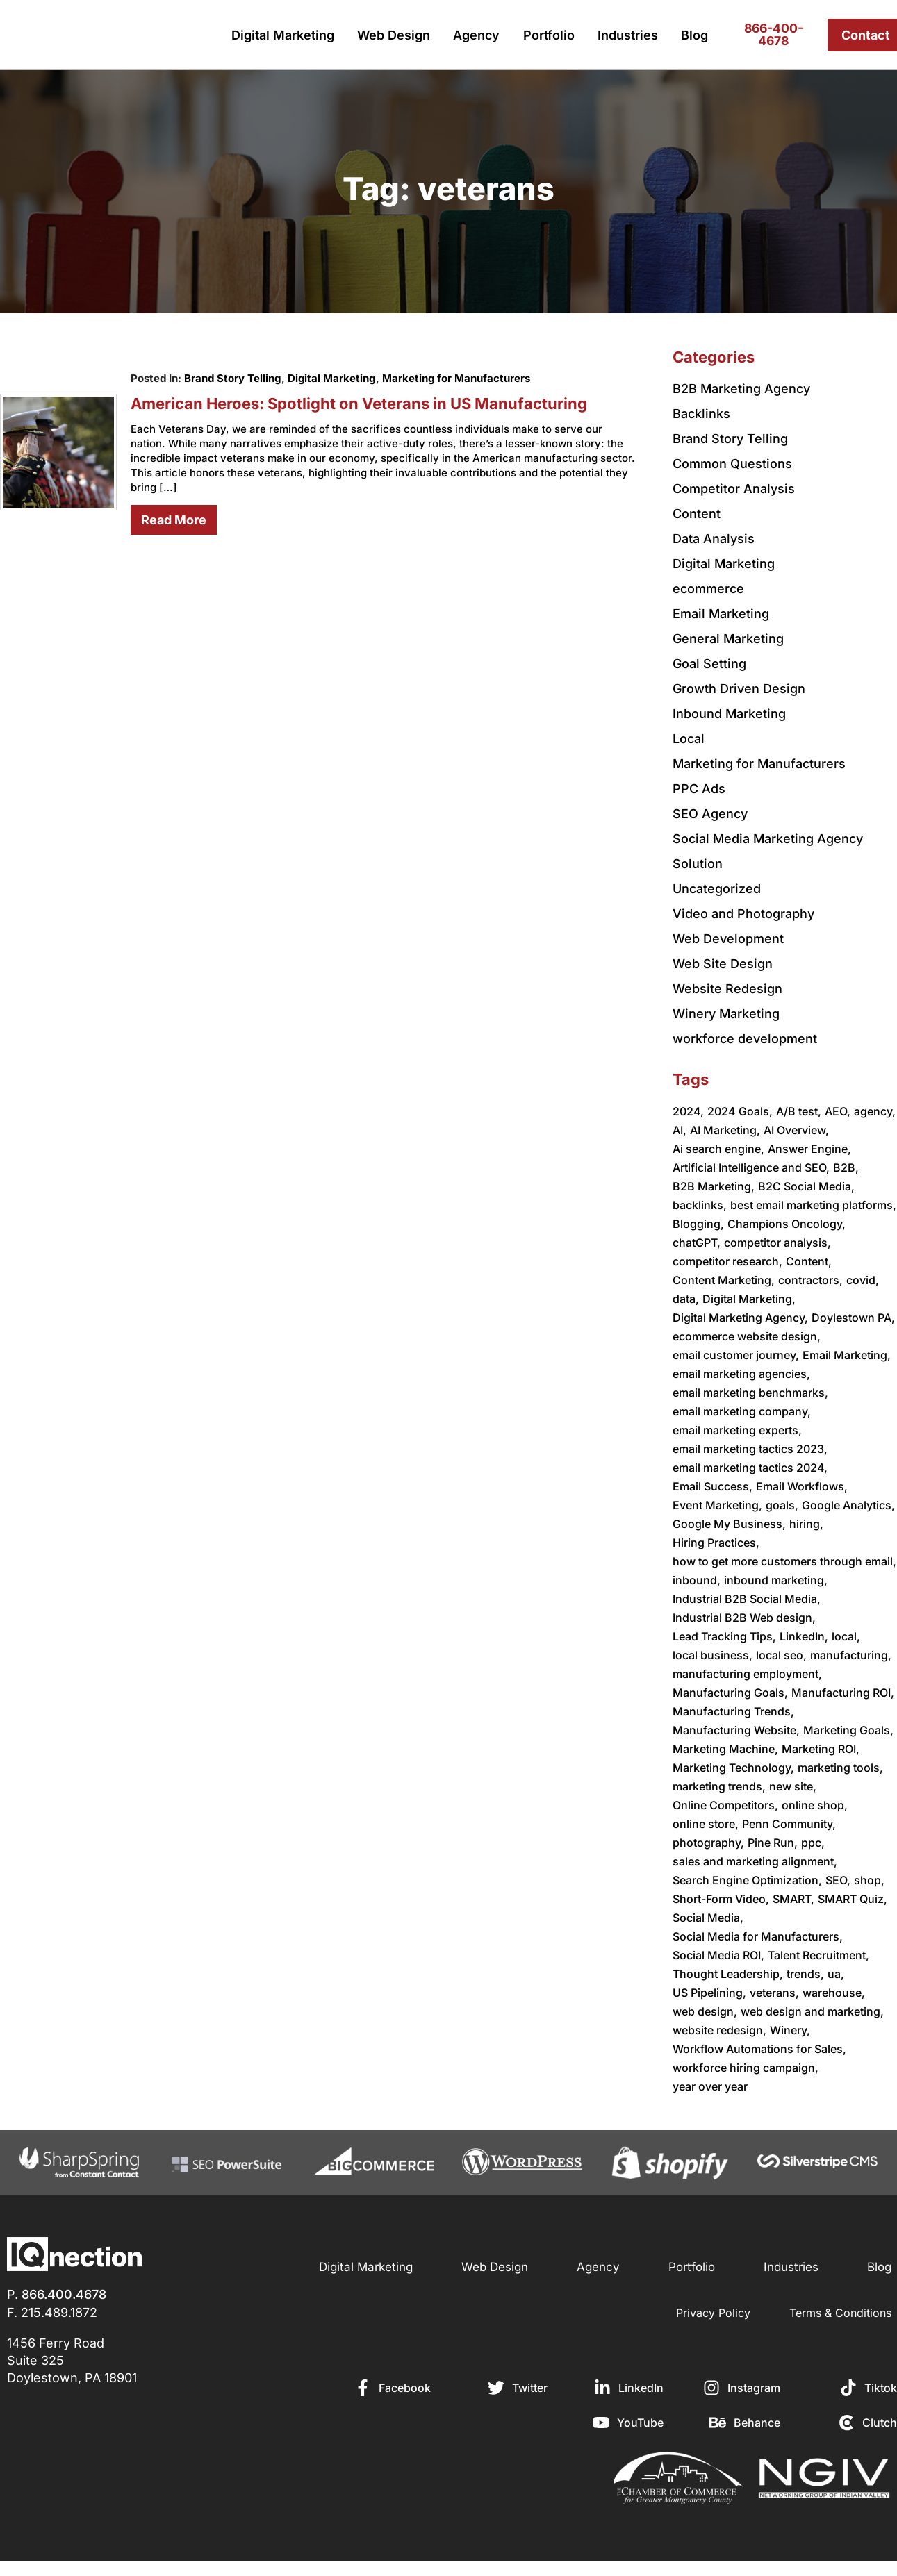  Describe the element at coordinates (716, 1542) in the screenshot. I see `Hiring Practices,` at that location.